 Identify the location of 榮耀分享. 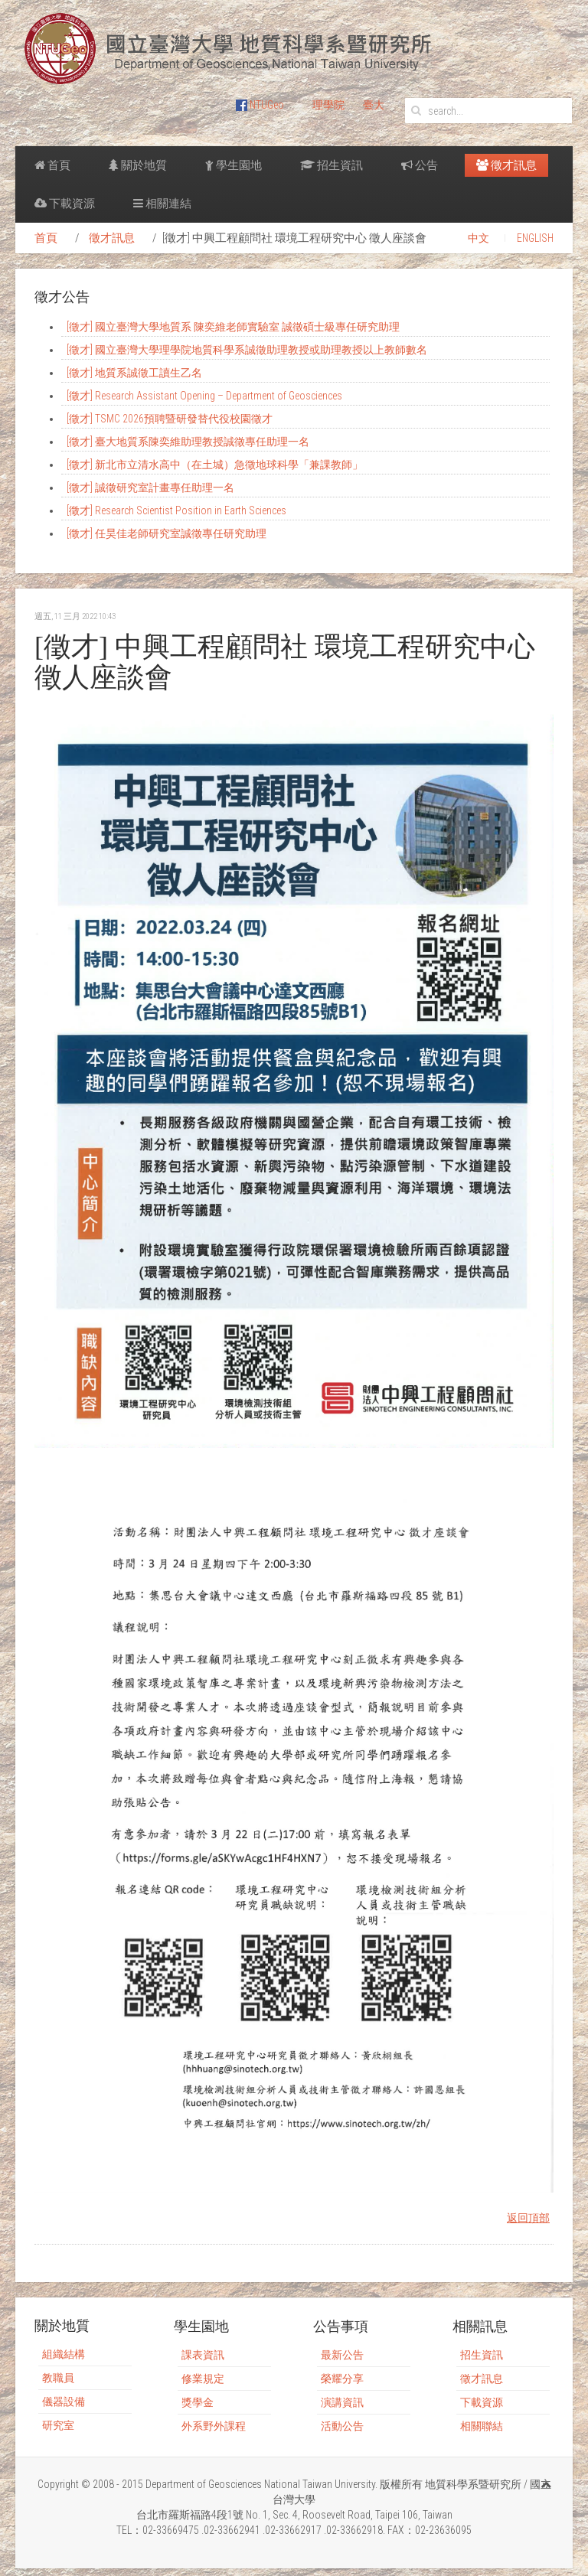
(342, 2378).